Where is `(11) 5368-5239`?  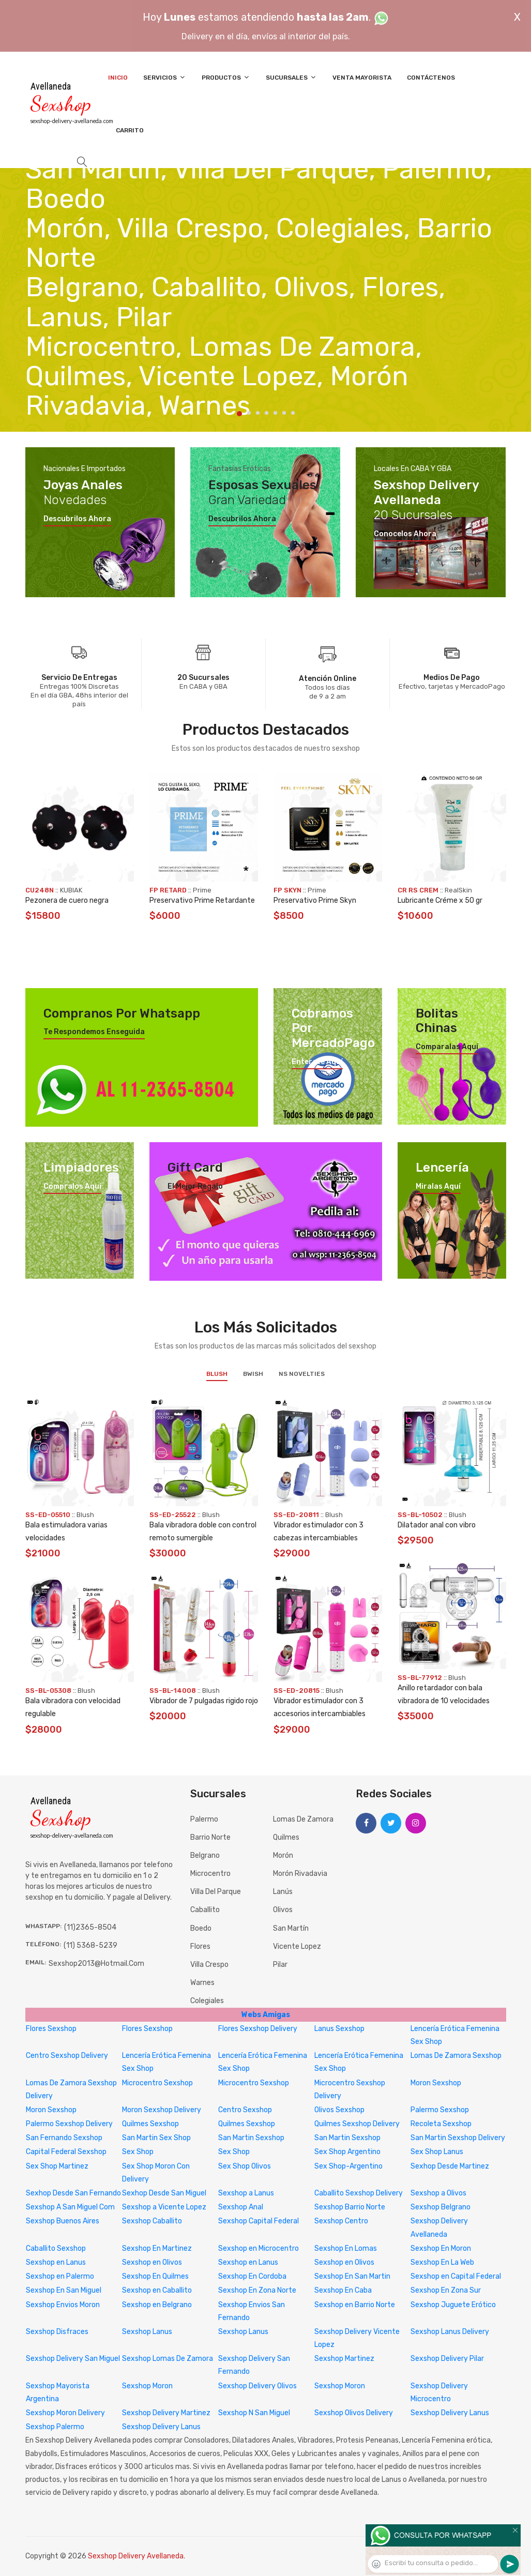 (11) 5368-5239 is located at coordinates (90, 1945).